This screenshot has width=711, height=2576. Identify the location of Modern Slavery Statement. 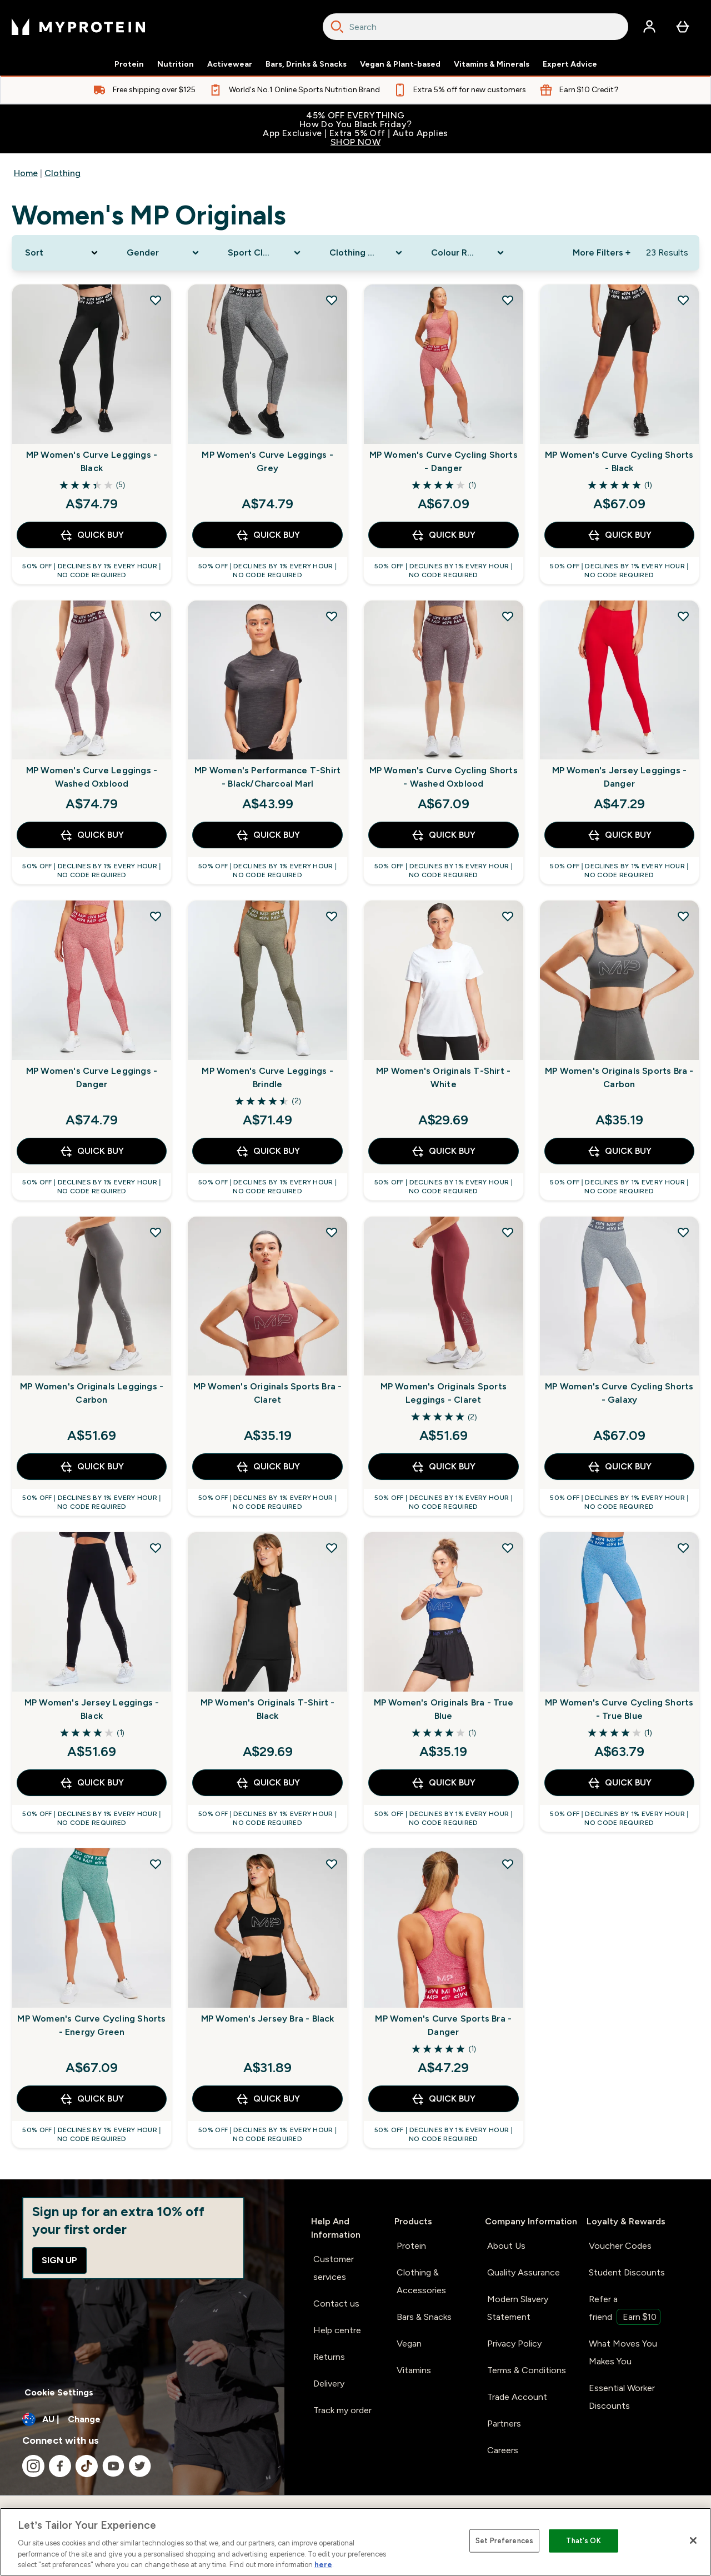
(517, 2308).